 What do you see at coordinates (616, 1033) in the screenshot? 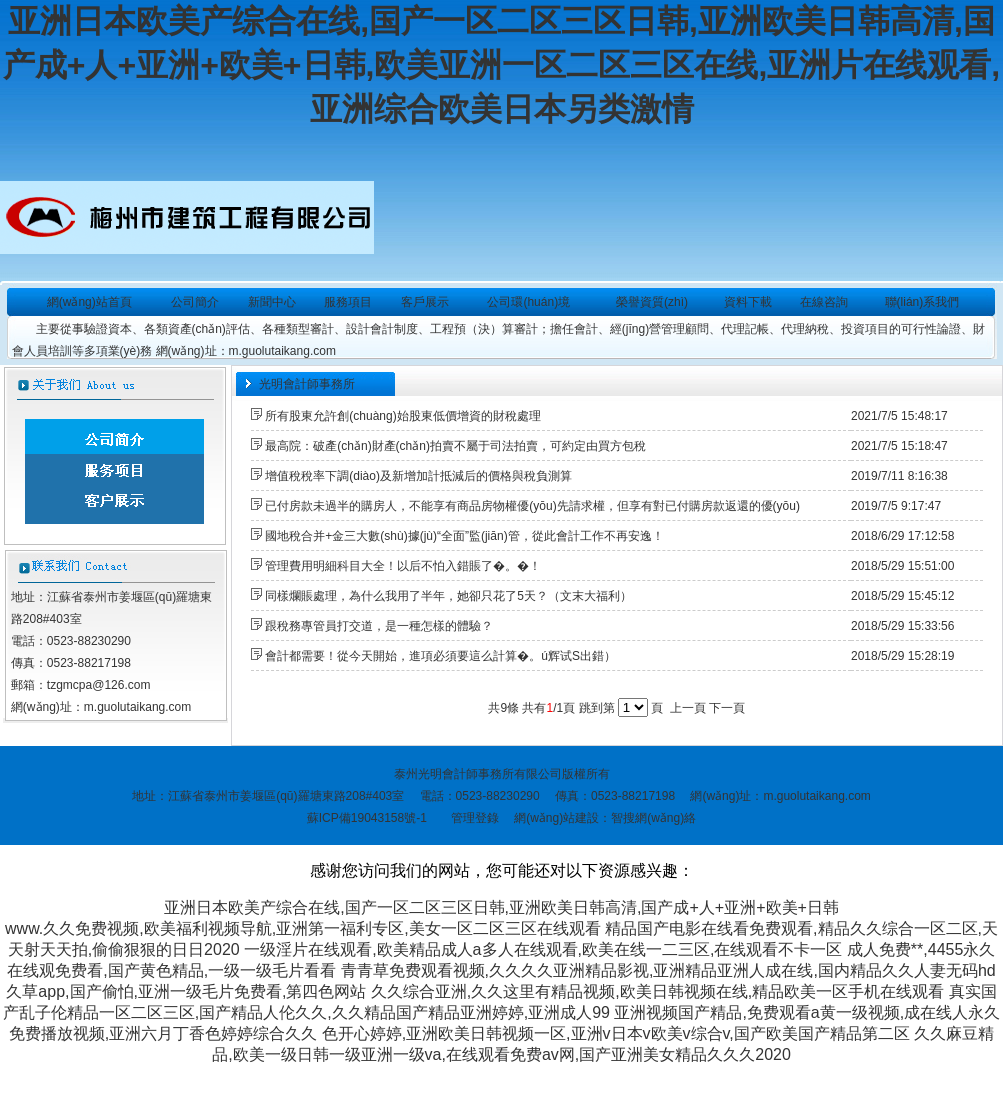
I see `色开心婷婷,亚洲欧美日韩视频一区,亚洲v日本v欧美v综合v,国产欧美国产精品第二区` at bounding box center [616, 1033].